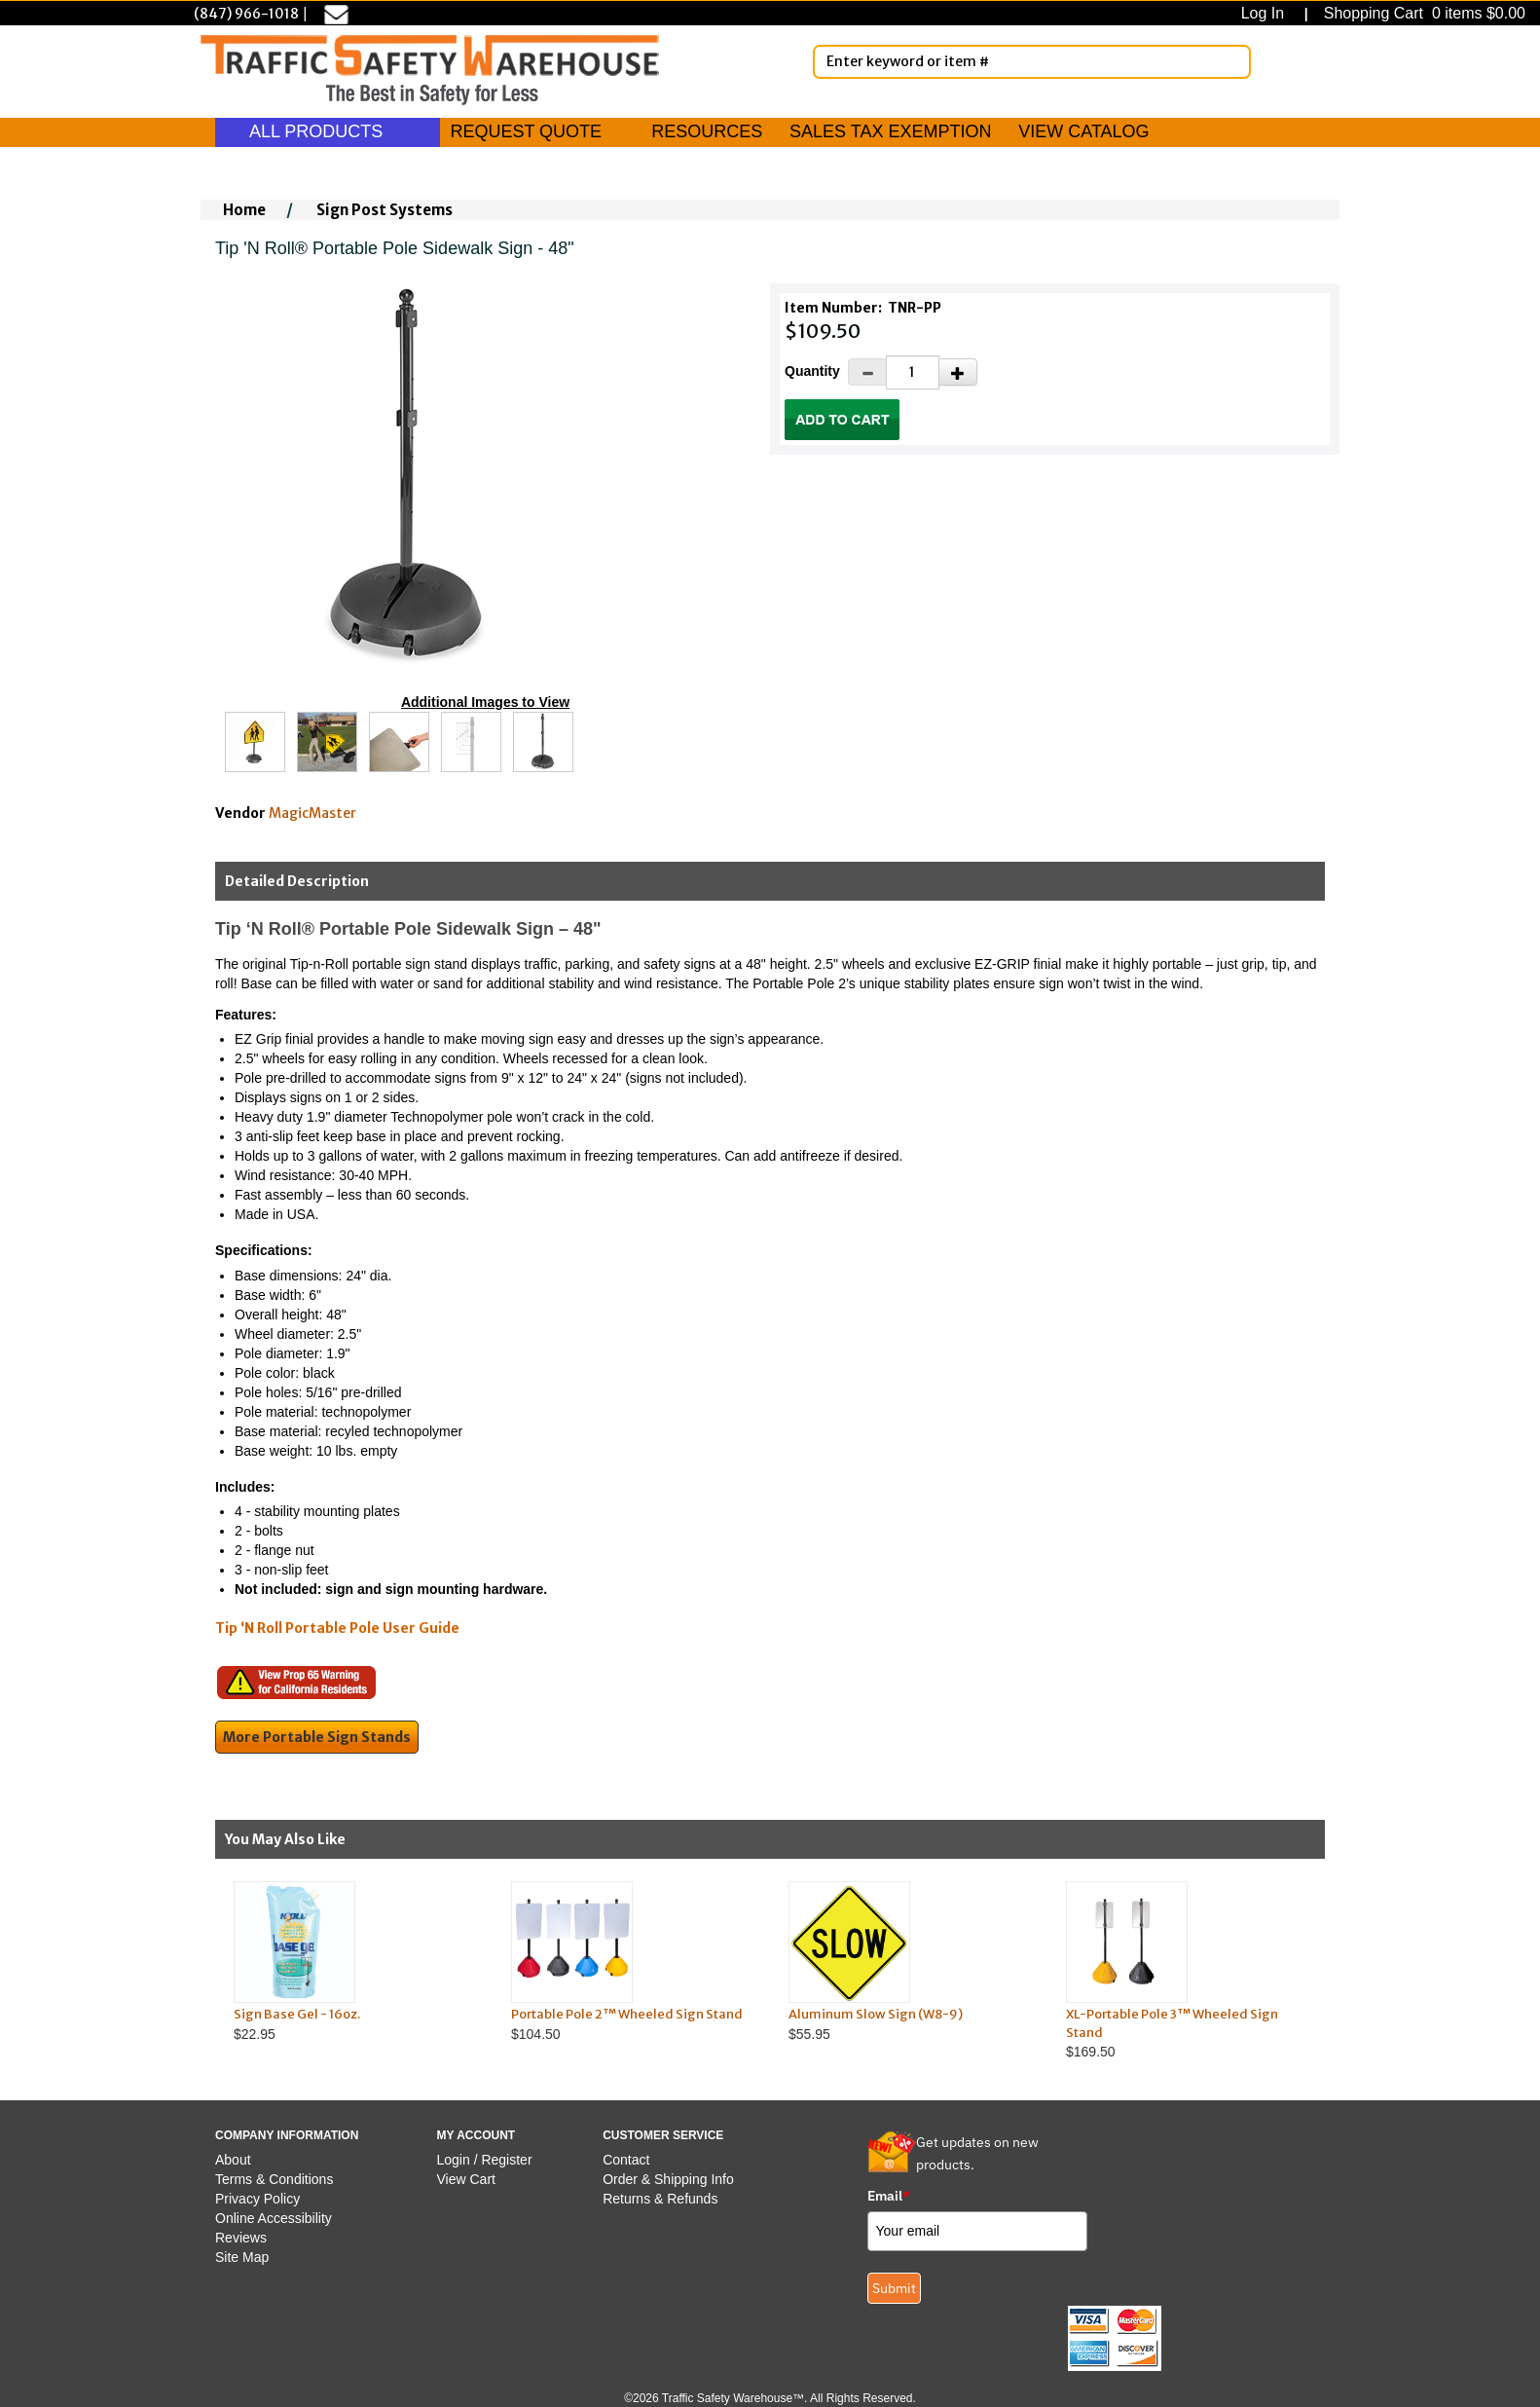 This screenshot has height=2407, width=1540. What do you see at coordinates (1032, 62) in the screenshot?
I see `[Enter Keyword or item #]` at bounding box center [1032, 62].